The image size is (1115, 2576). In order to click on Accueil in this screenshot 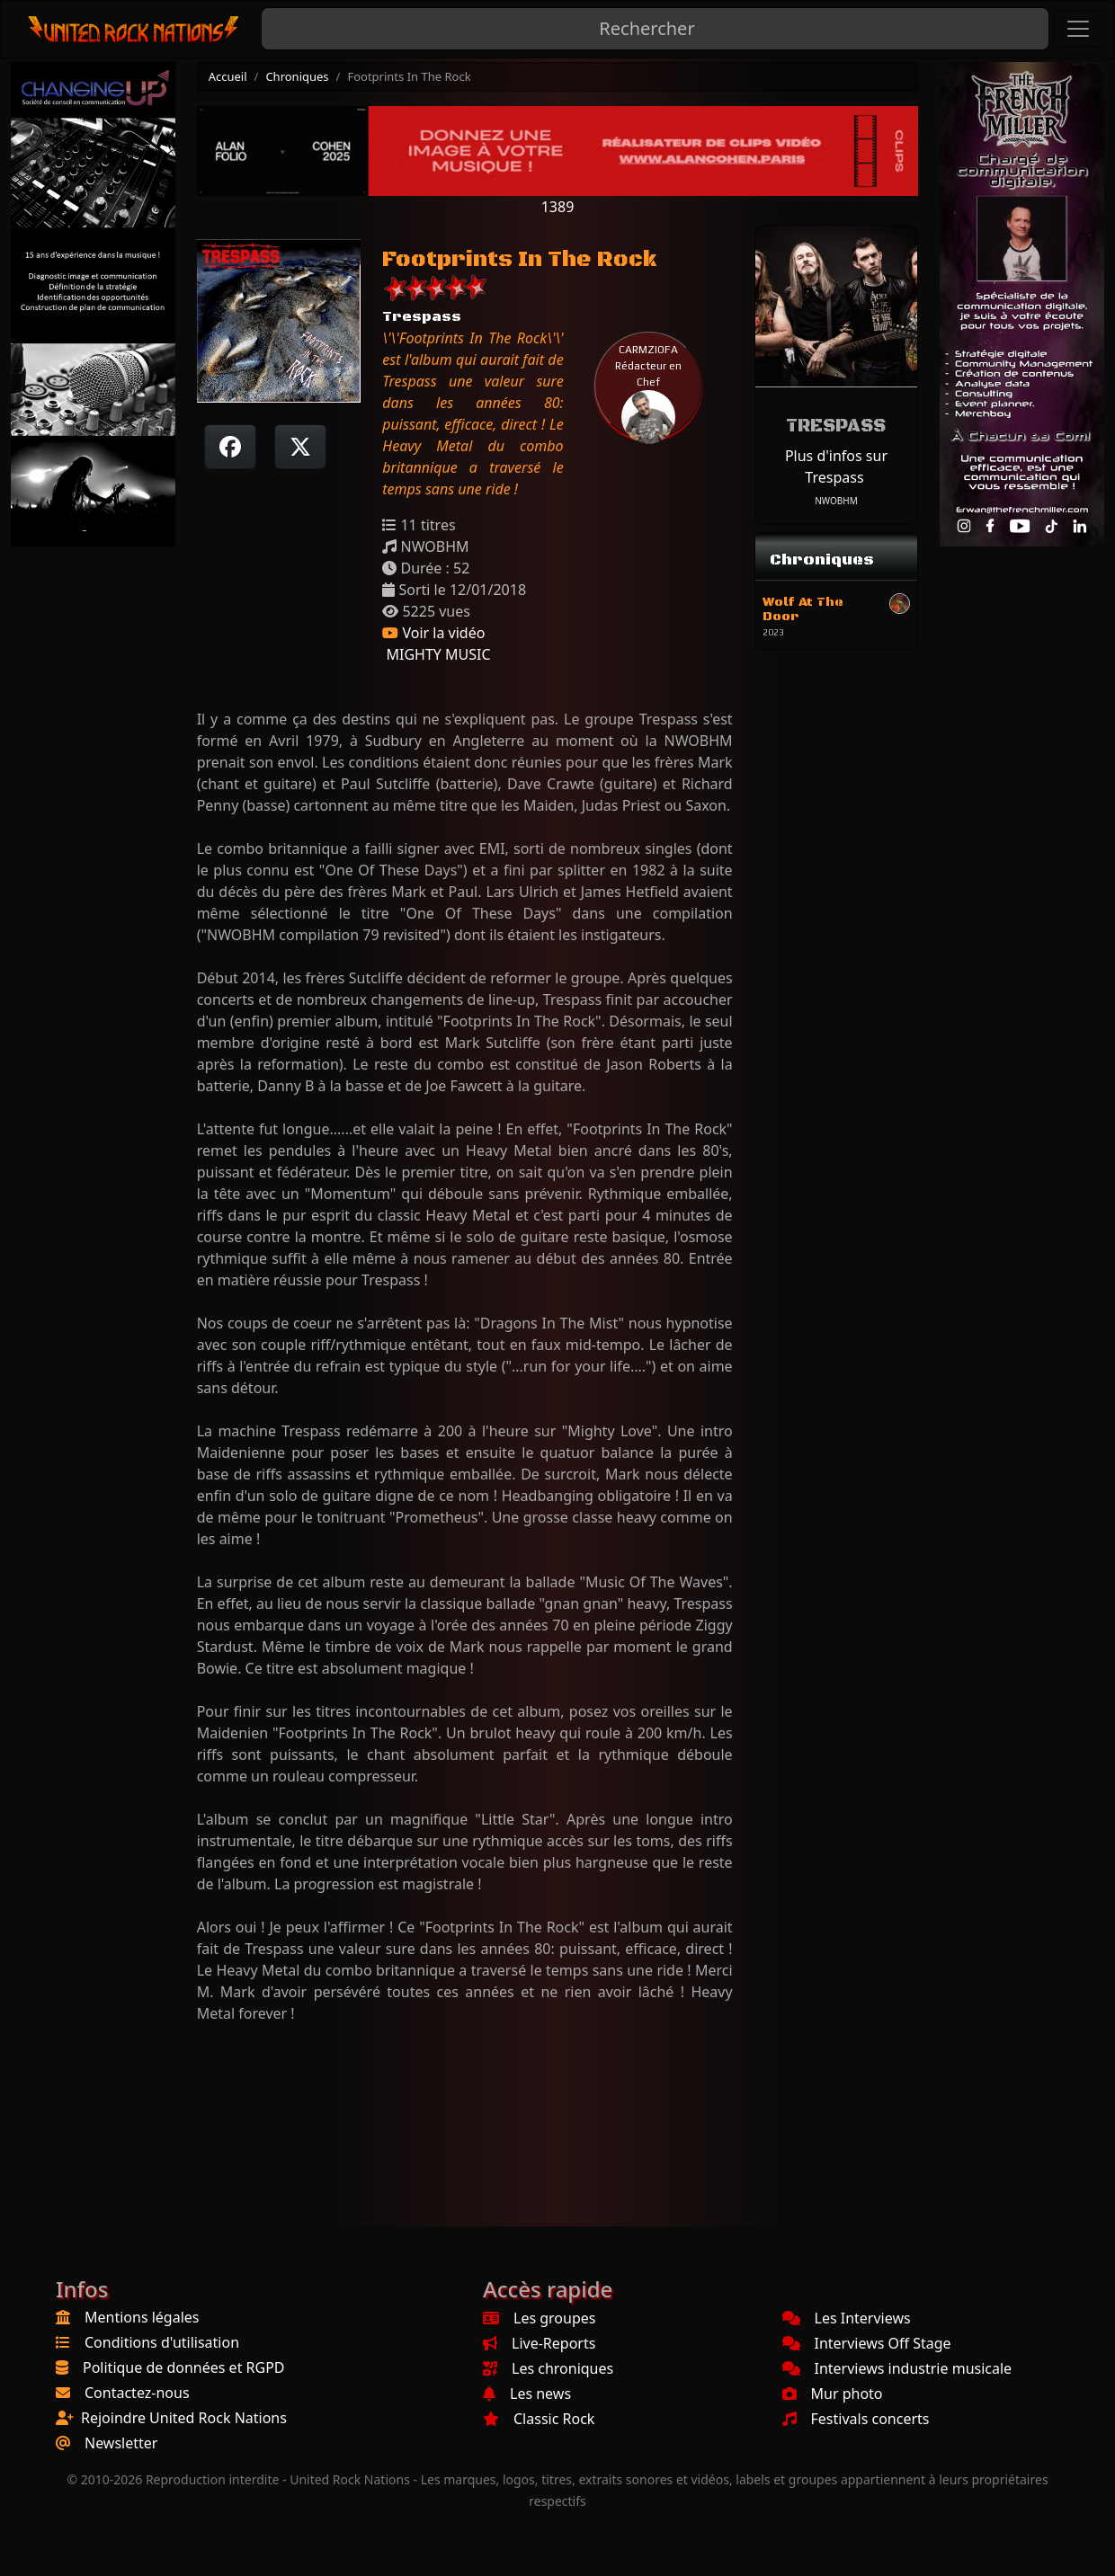, I will do `click(228, 76)`.